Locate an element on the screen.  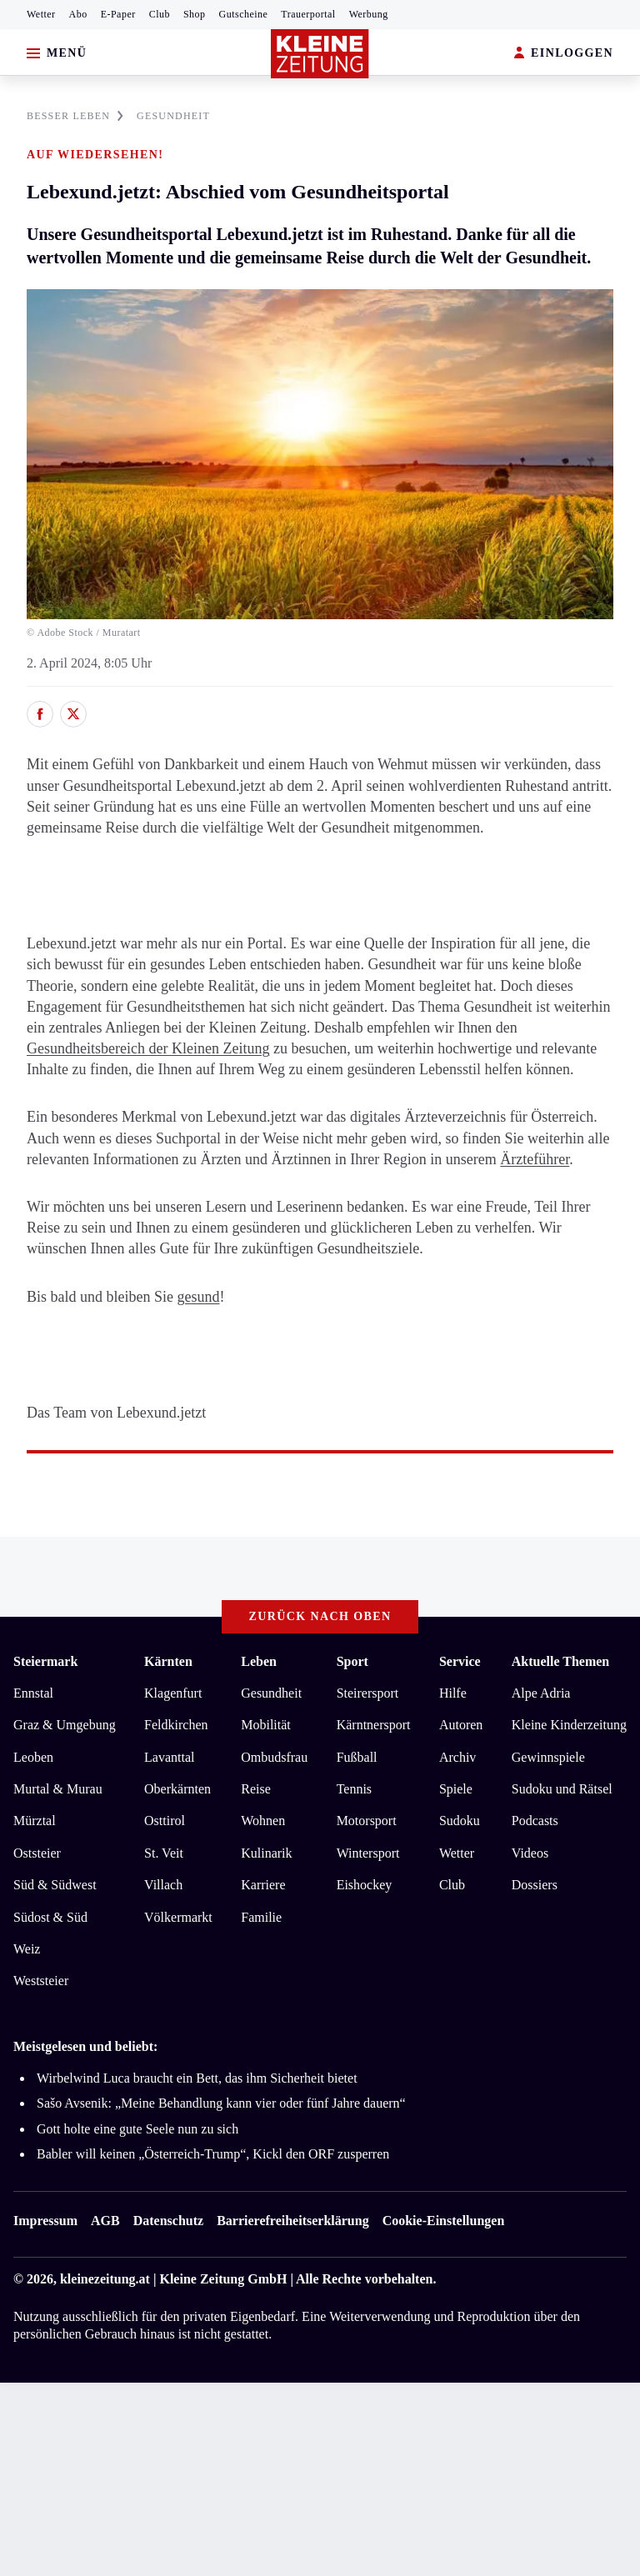
Sport is located at coordinates (352, 1661).